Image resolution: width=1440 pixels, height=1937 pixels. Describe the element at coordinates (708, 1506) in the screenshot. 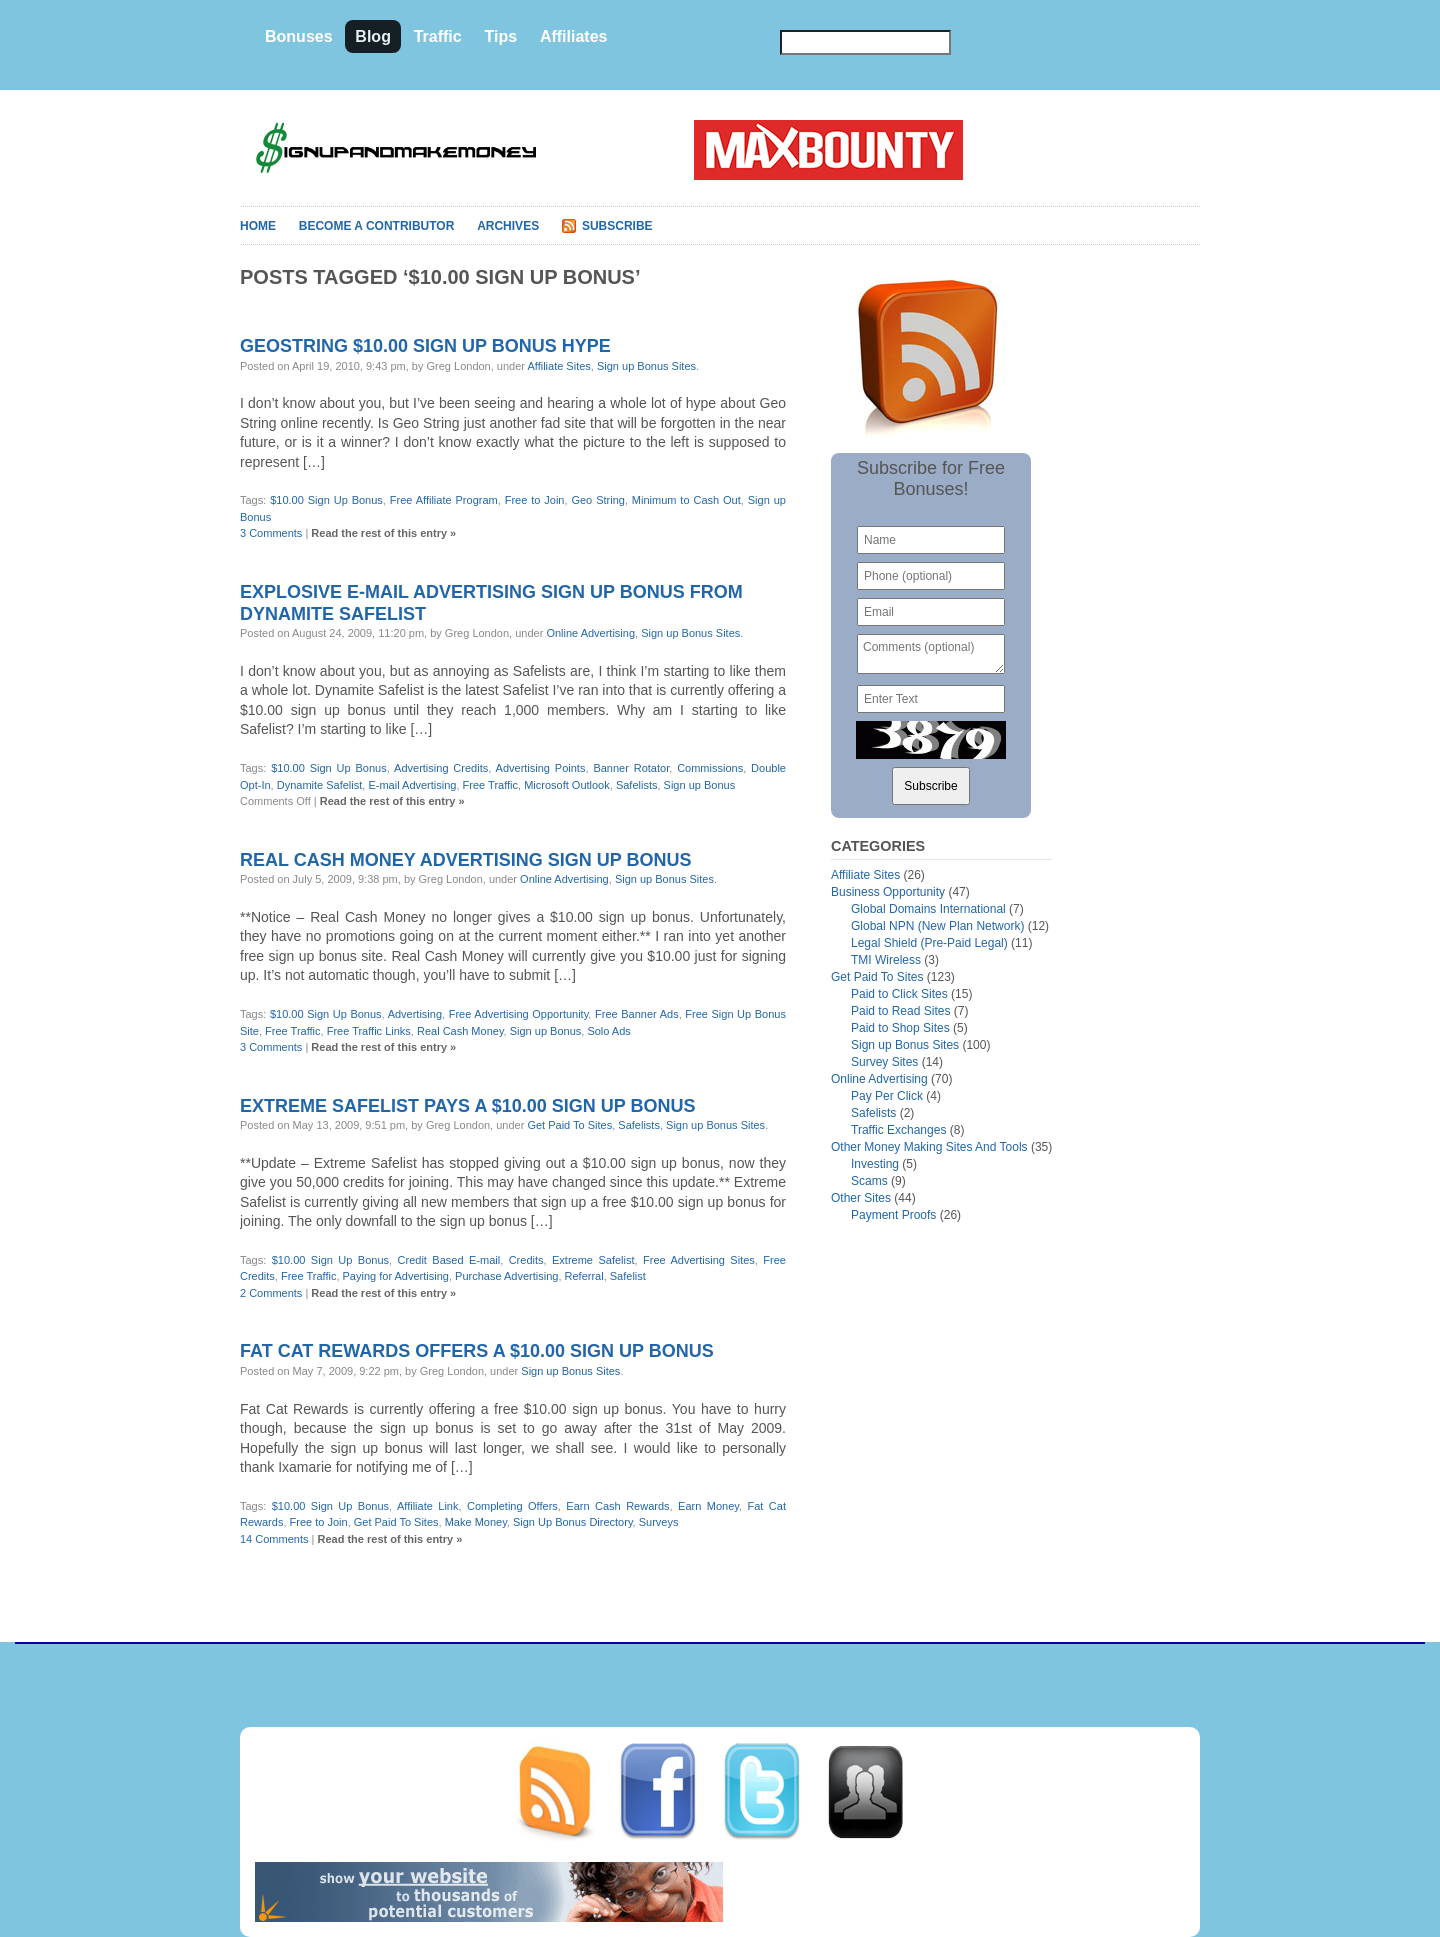

I see `Earn Money` at that location.